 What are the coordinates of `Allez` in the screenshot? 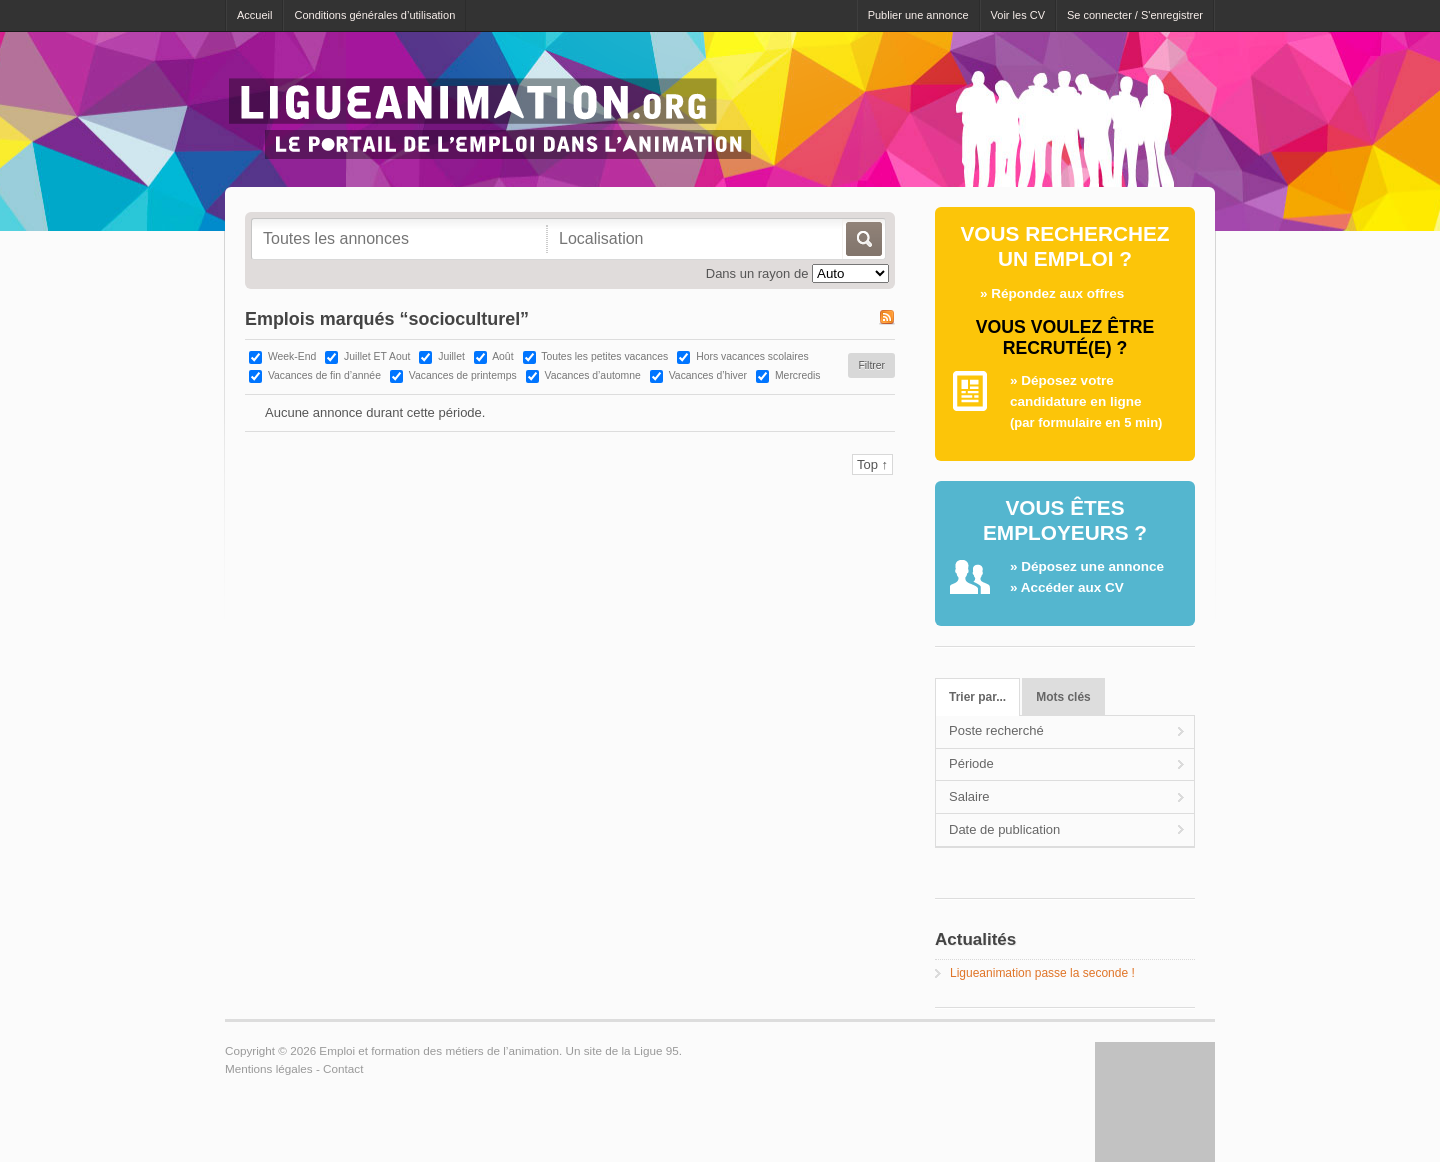 It's located at (862, 239).